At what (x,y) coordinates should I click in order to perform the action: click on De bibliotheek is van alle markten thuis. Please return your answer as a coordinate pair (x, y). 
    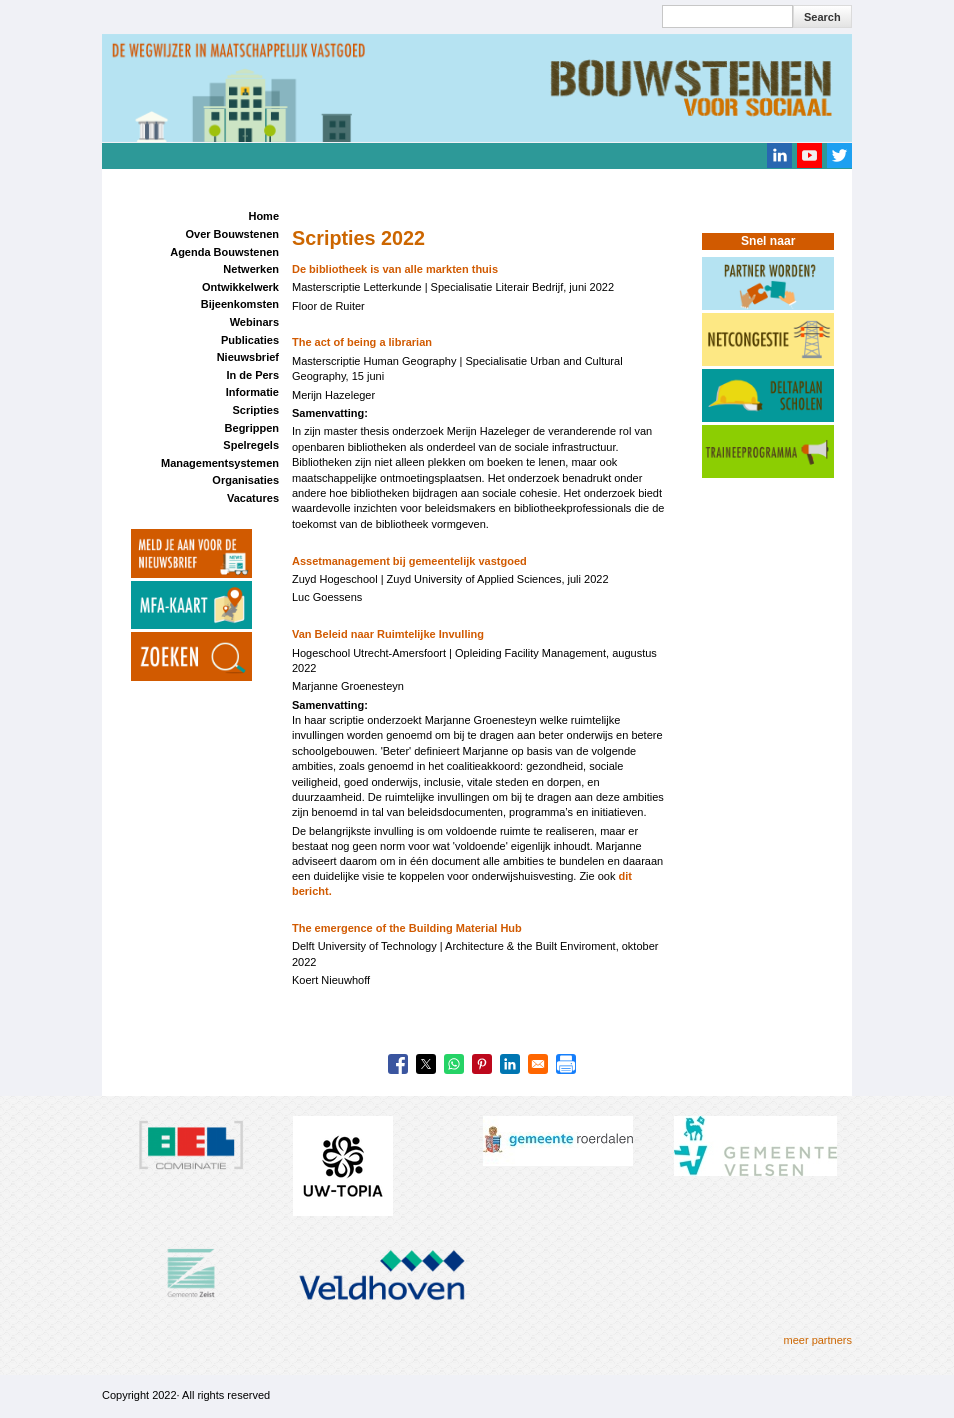
    Looking at the image, I should click on (395, 269).